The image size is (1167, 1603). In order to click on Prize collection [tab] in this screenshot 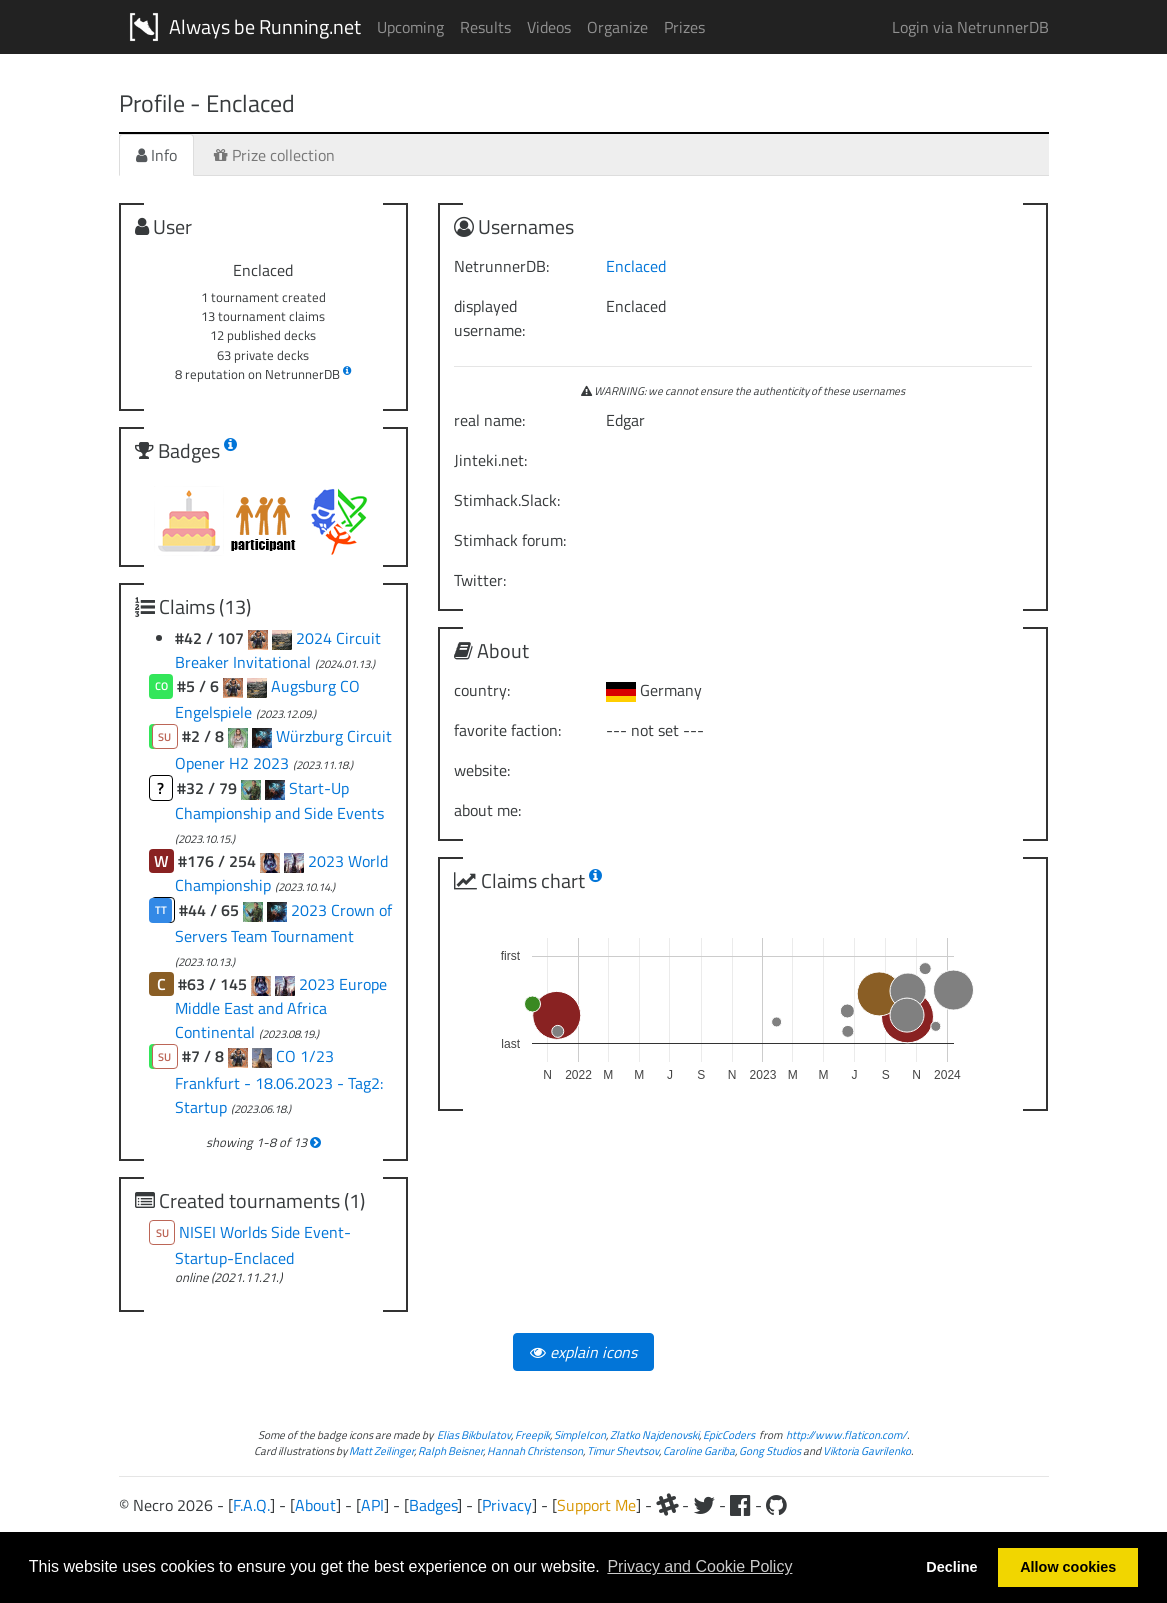, I will do `click(274, 155)`.